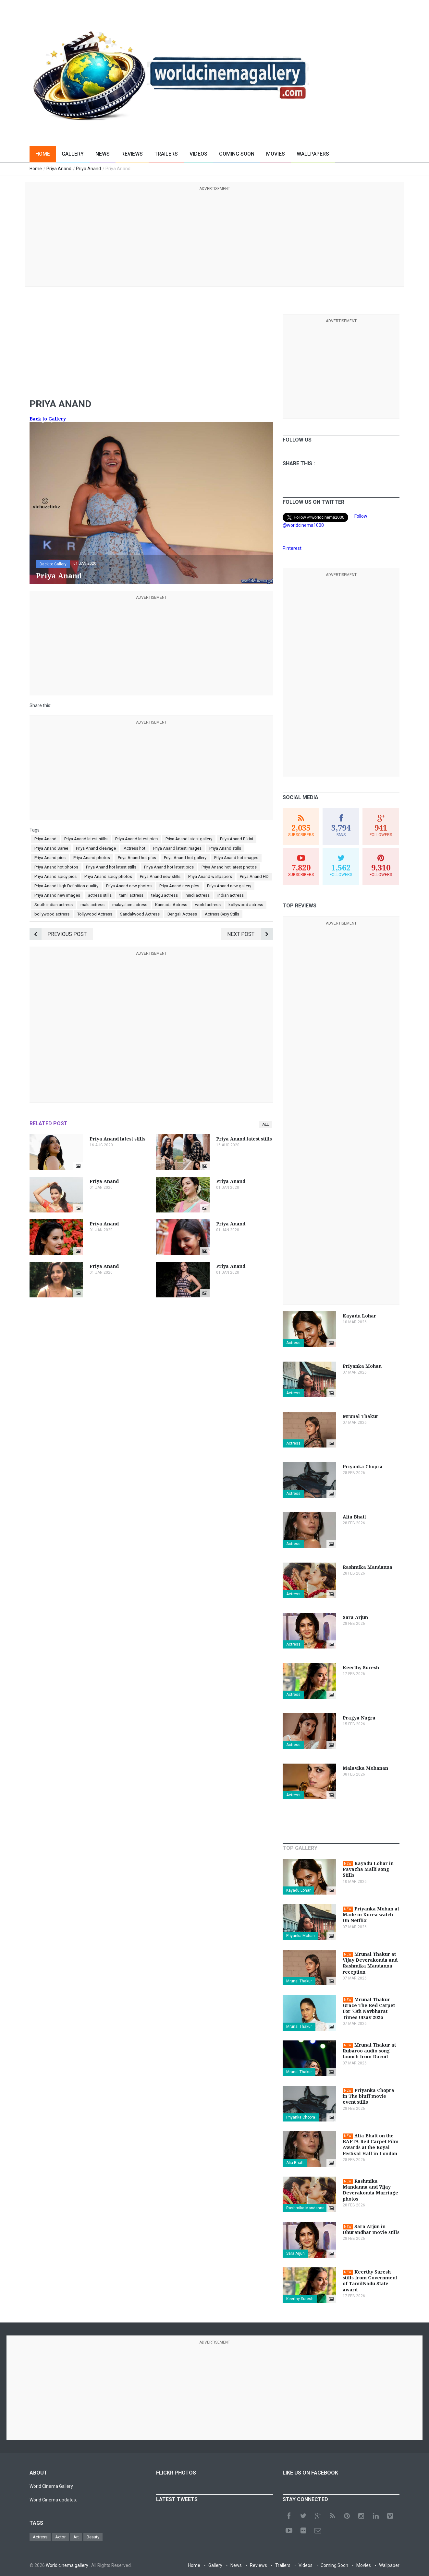  What do you see at coordinates (131, 895) in the screenshot?
I see `tamil actress` at bounding box center [131, 895].